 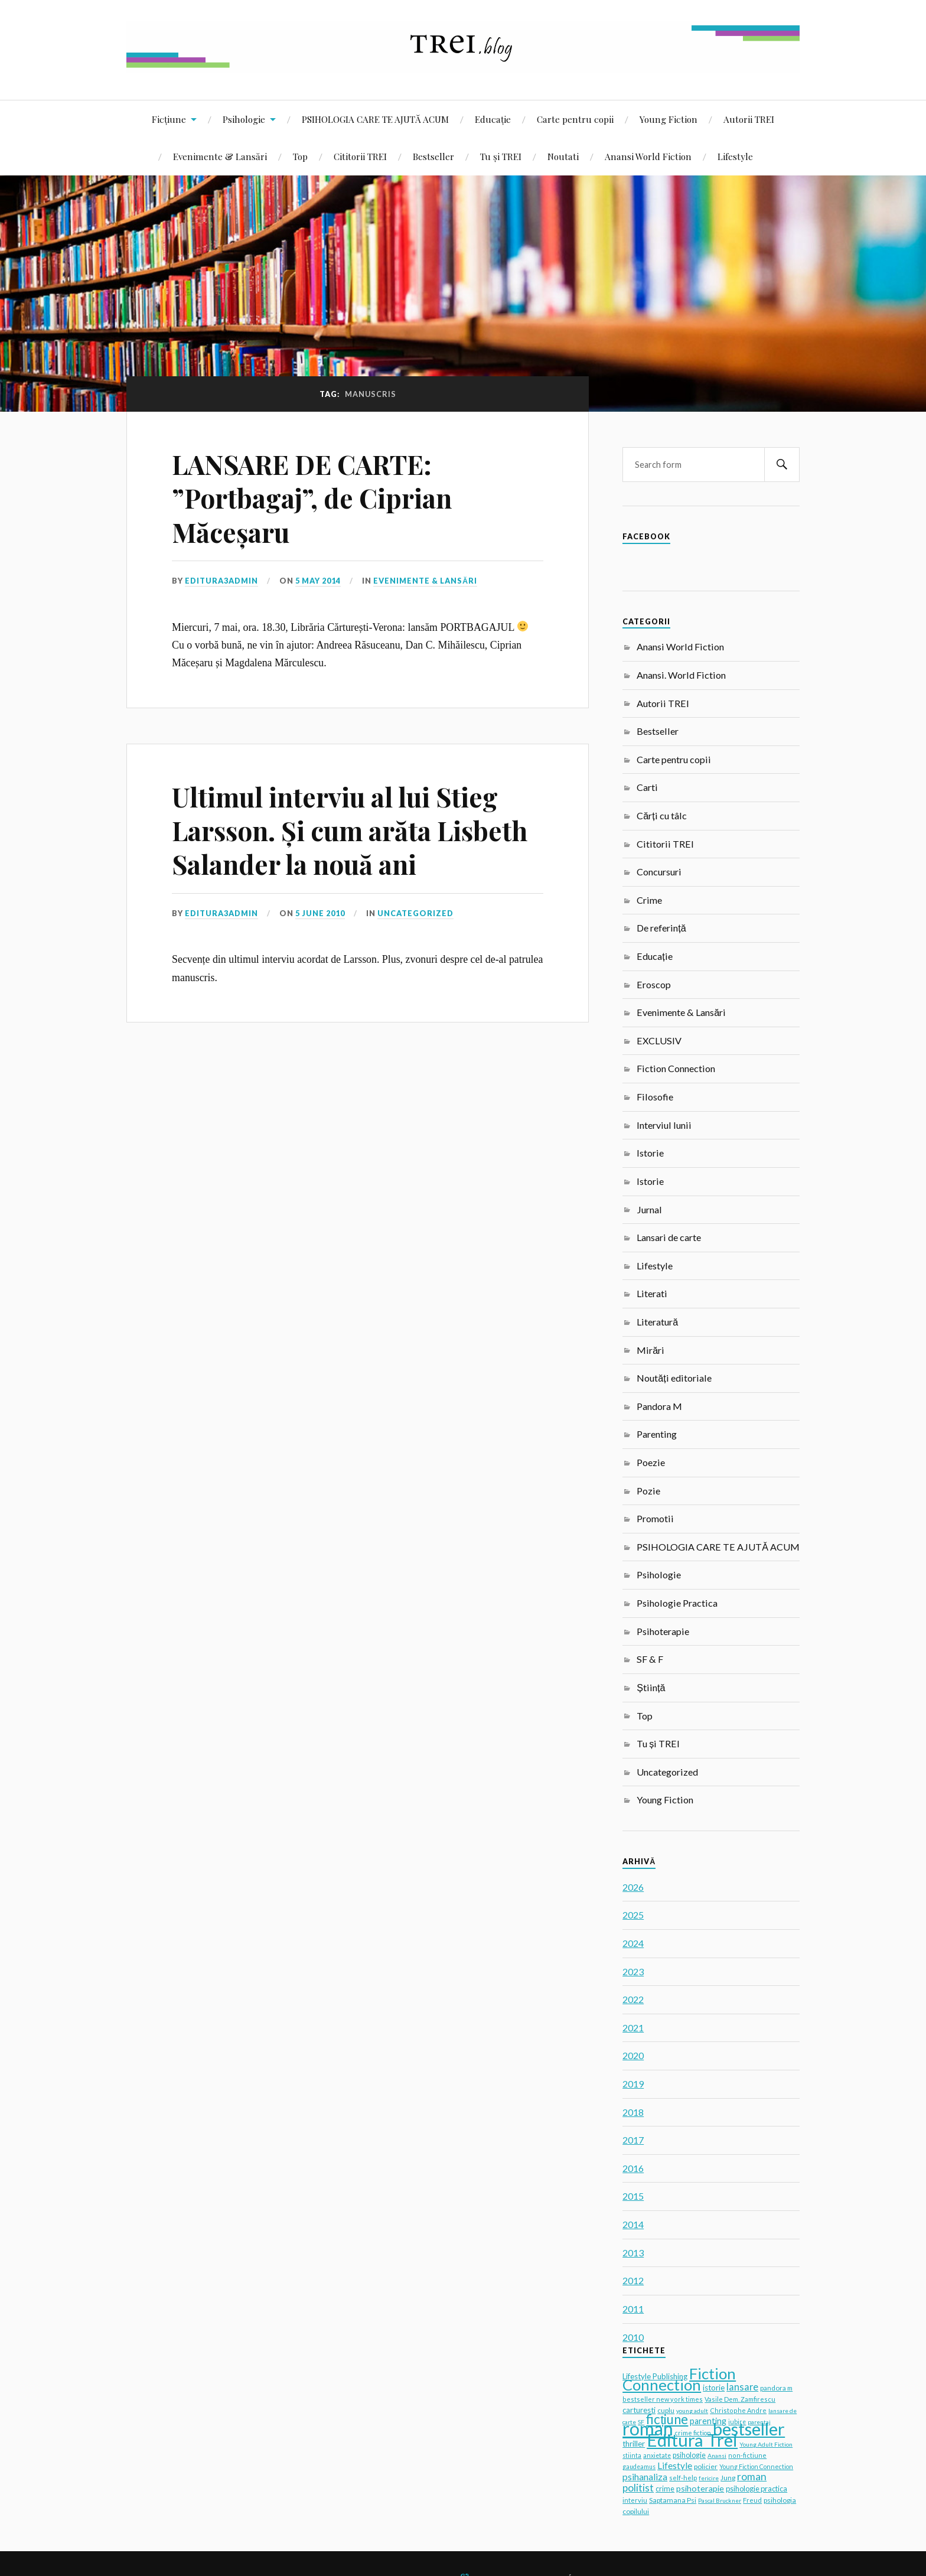 I want to click on crime, so click(x=665, y=2488).